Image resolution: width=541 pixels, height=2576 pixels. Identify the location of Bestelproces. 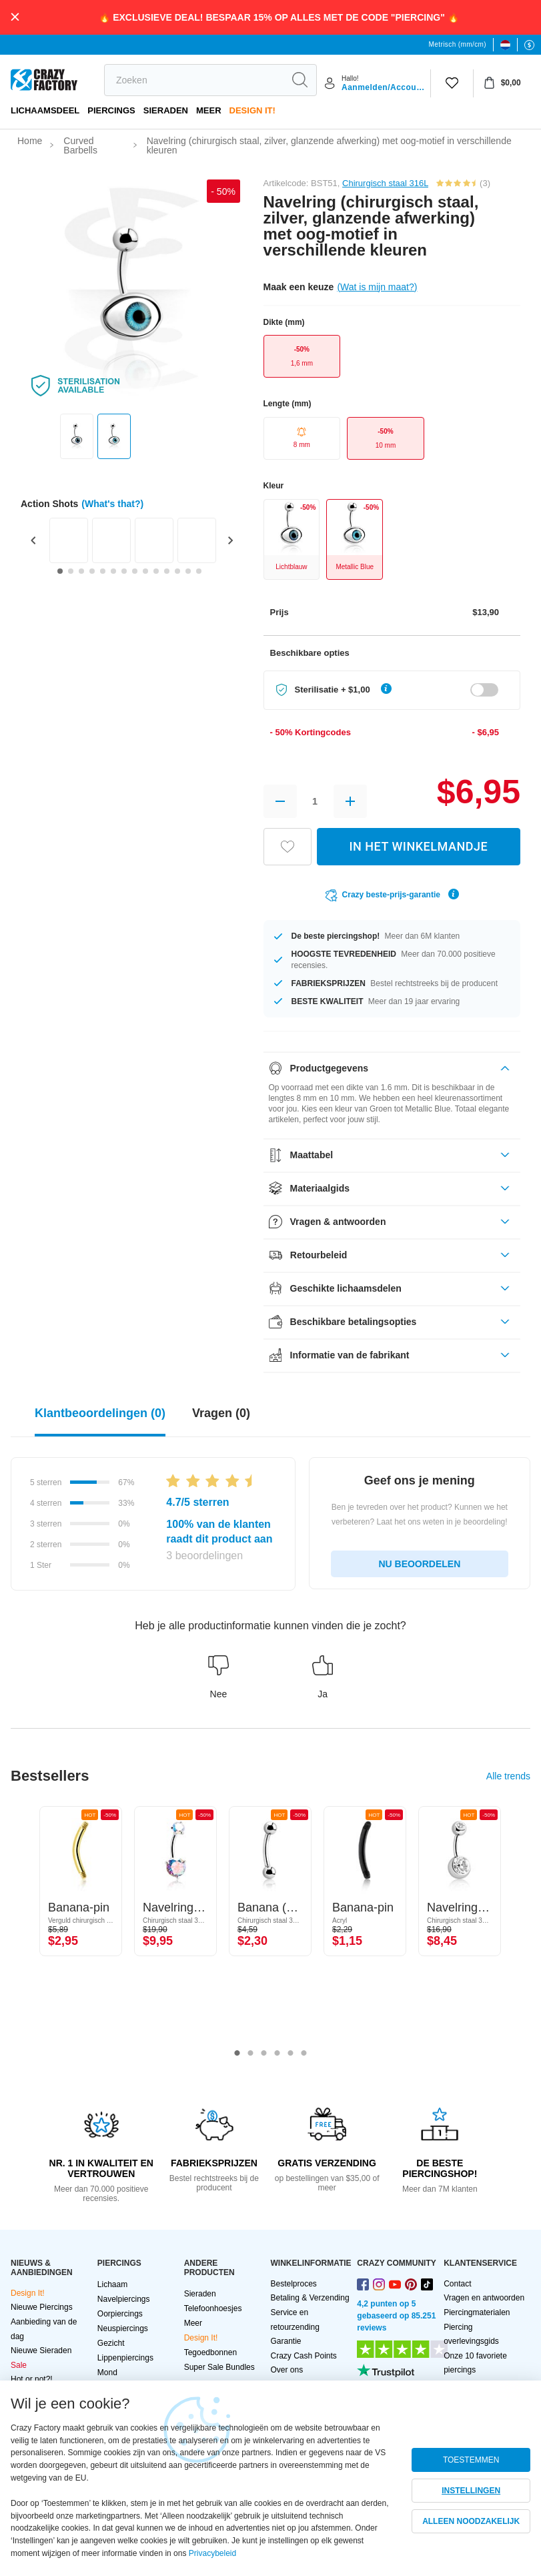
(293, 2283).